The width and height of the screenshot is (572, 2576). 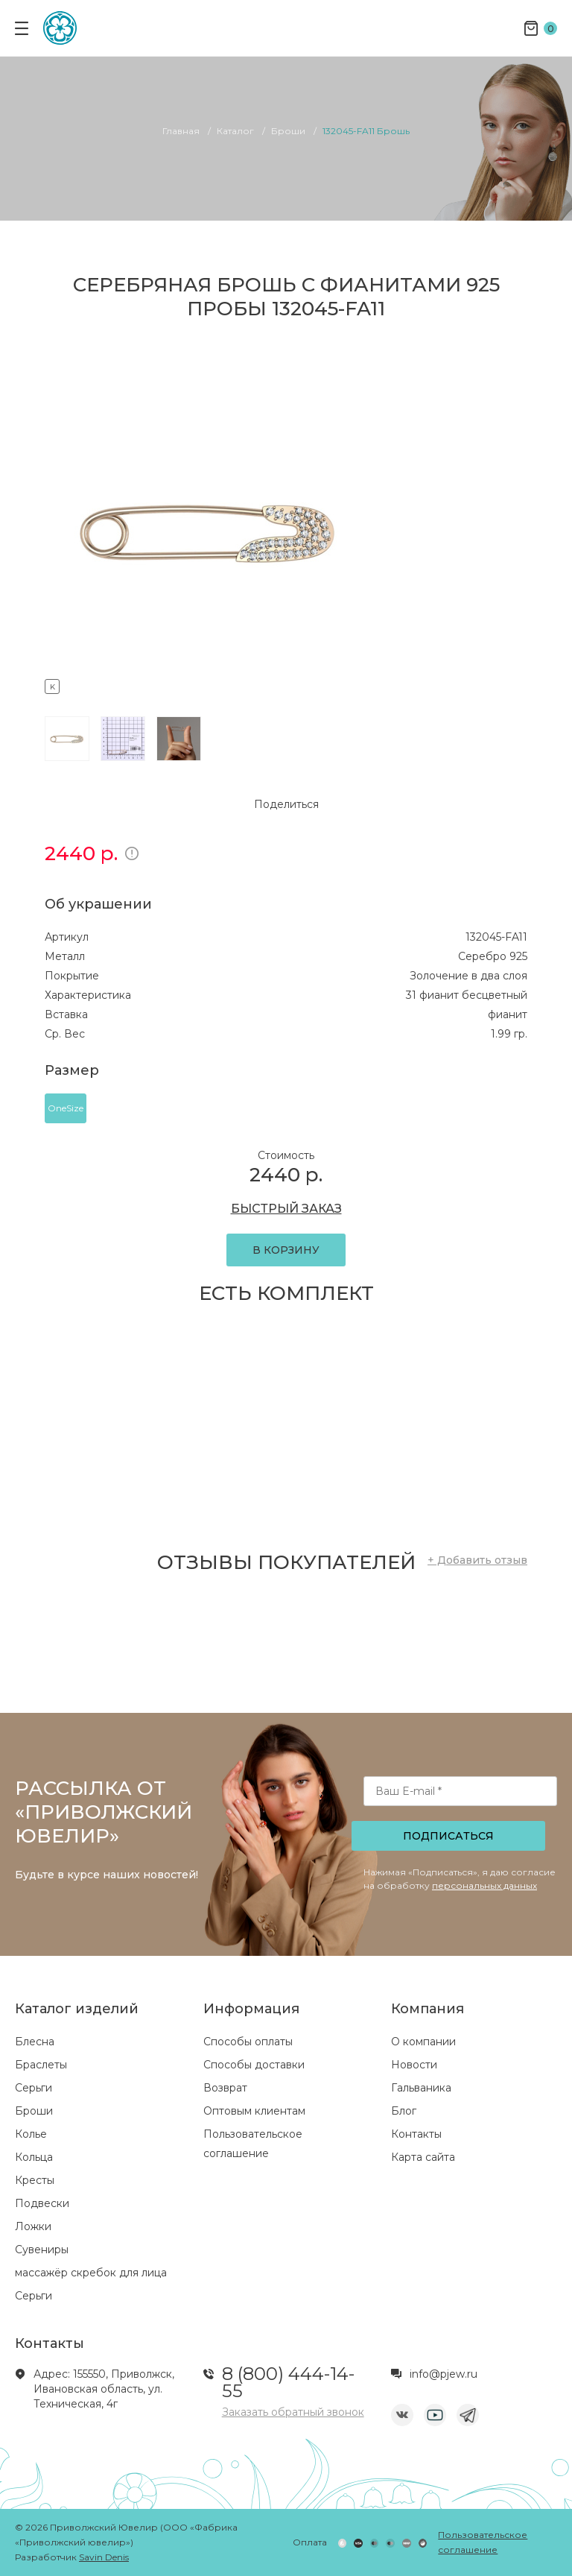 What do you see at coordinates (41, 2064) in the screenshot?
I see `Браслеты` at bounding box center [41, 2064].